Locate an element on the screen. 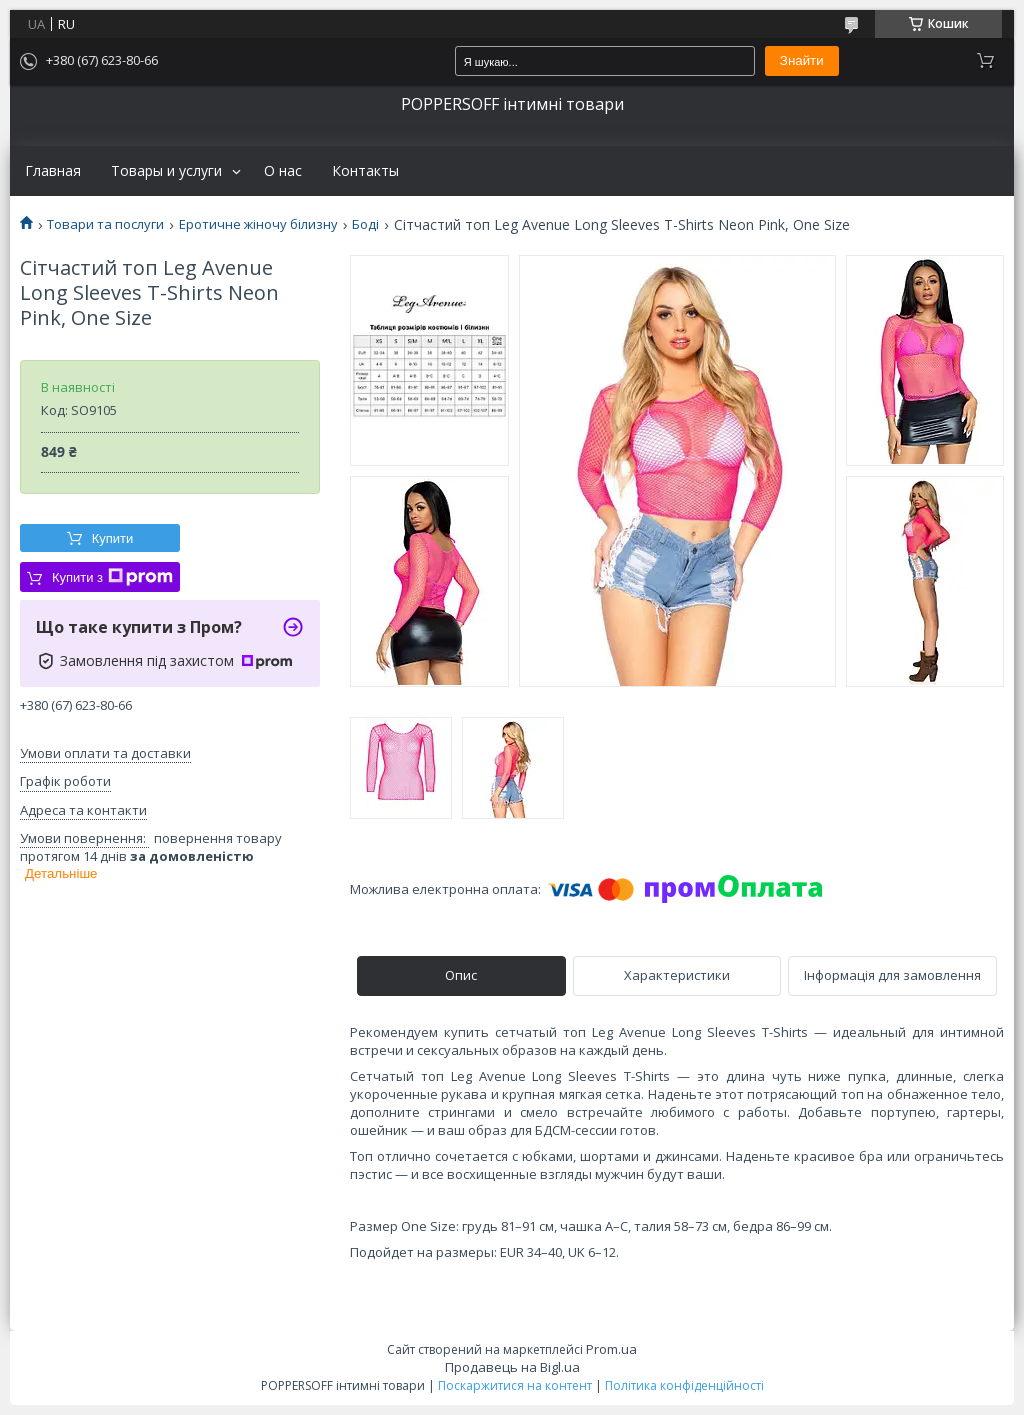 This screenshot has width=1024, height=1415. Товары и услуги is located at coordinates (166, 171).